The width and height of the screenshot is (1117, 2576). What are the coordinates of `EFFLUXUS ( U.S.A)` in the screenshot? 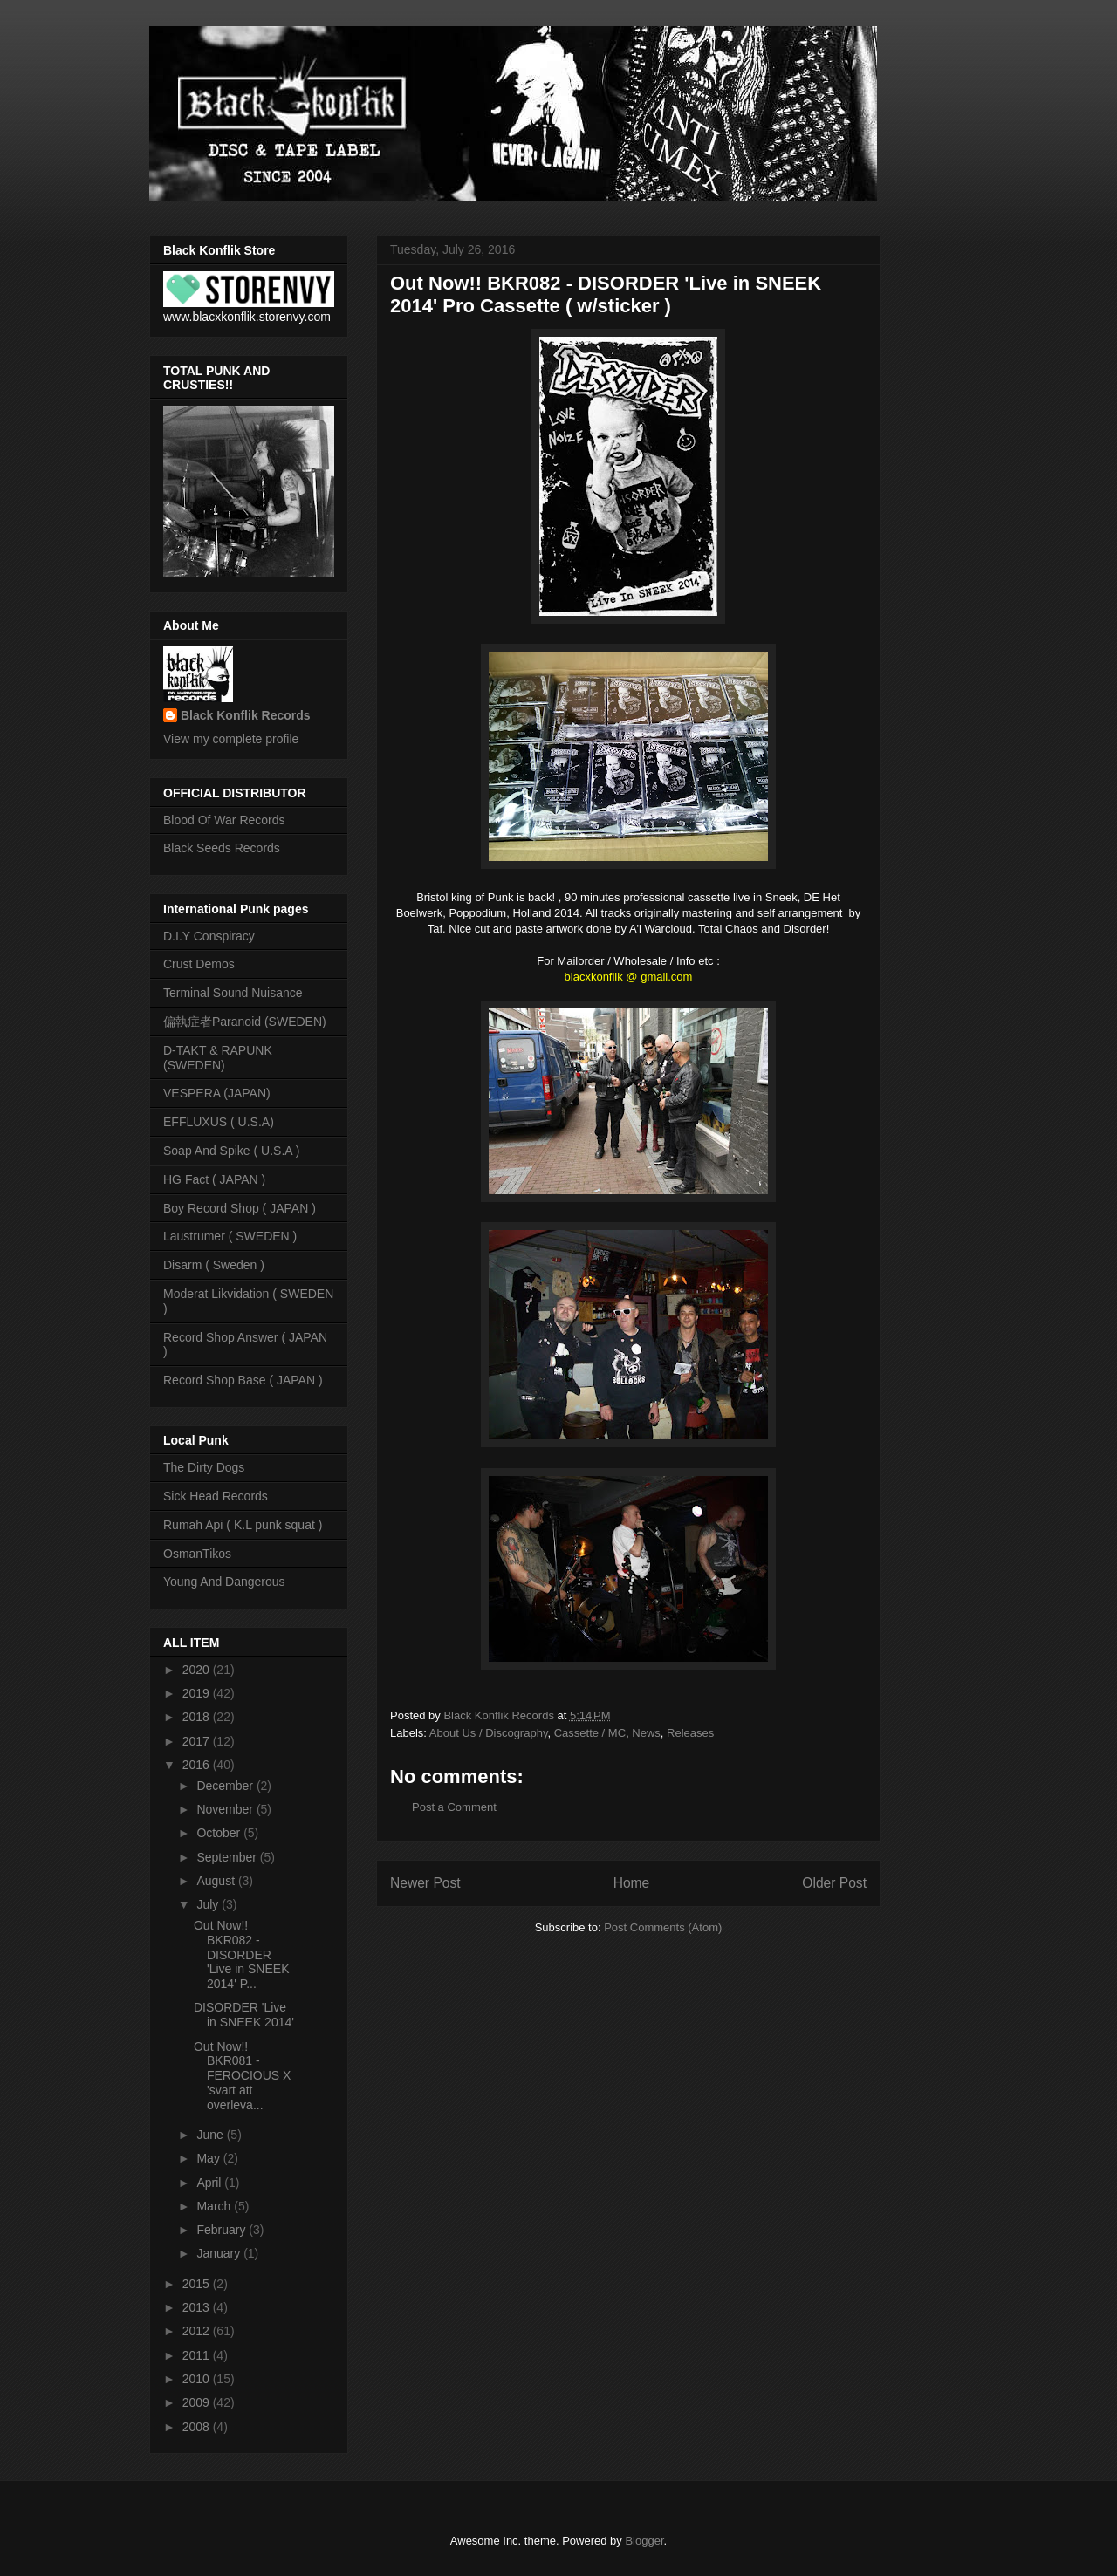 It's located at (218, 1122).